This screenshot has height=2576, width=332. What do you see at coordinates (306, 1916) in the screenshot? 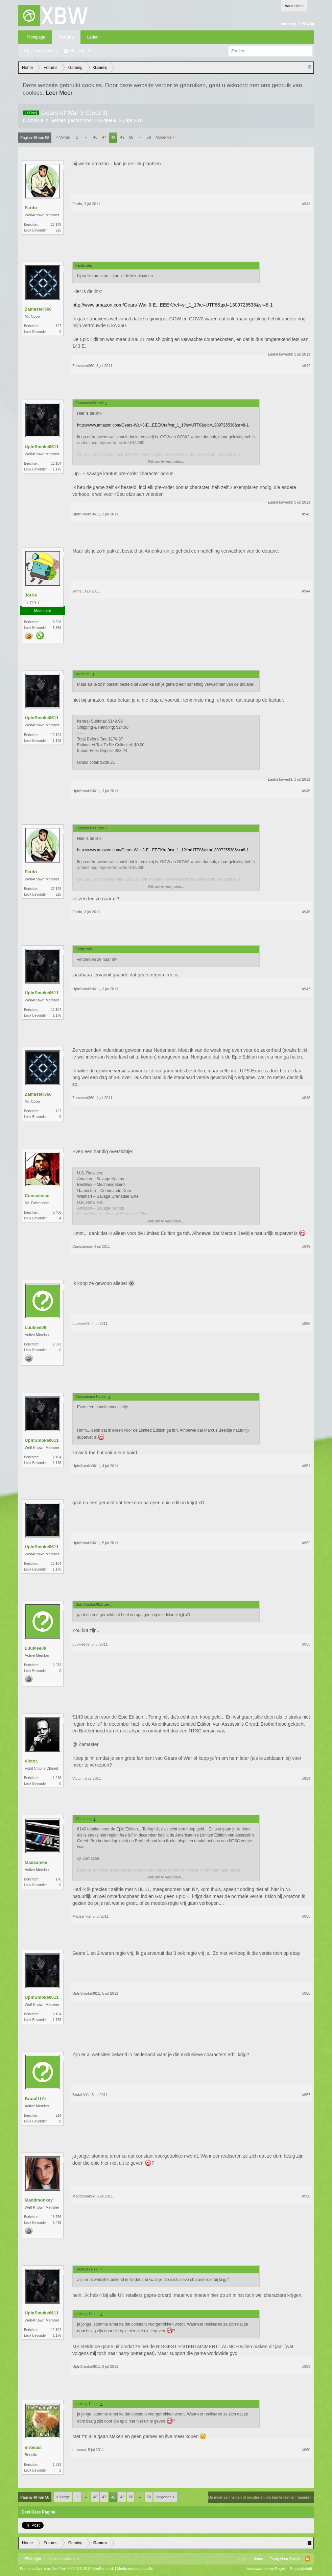
I see `#955` at bounding box center [306, 1916].